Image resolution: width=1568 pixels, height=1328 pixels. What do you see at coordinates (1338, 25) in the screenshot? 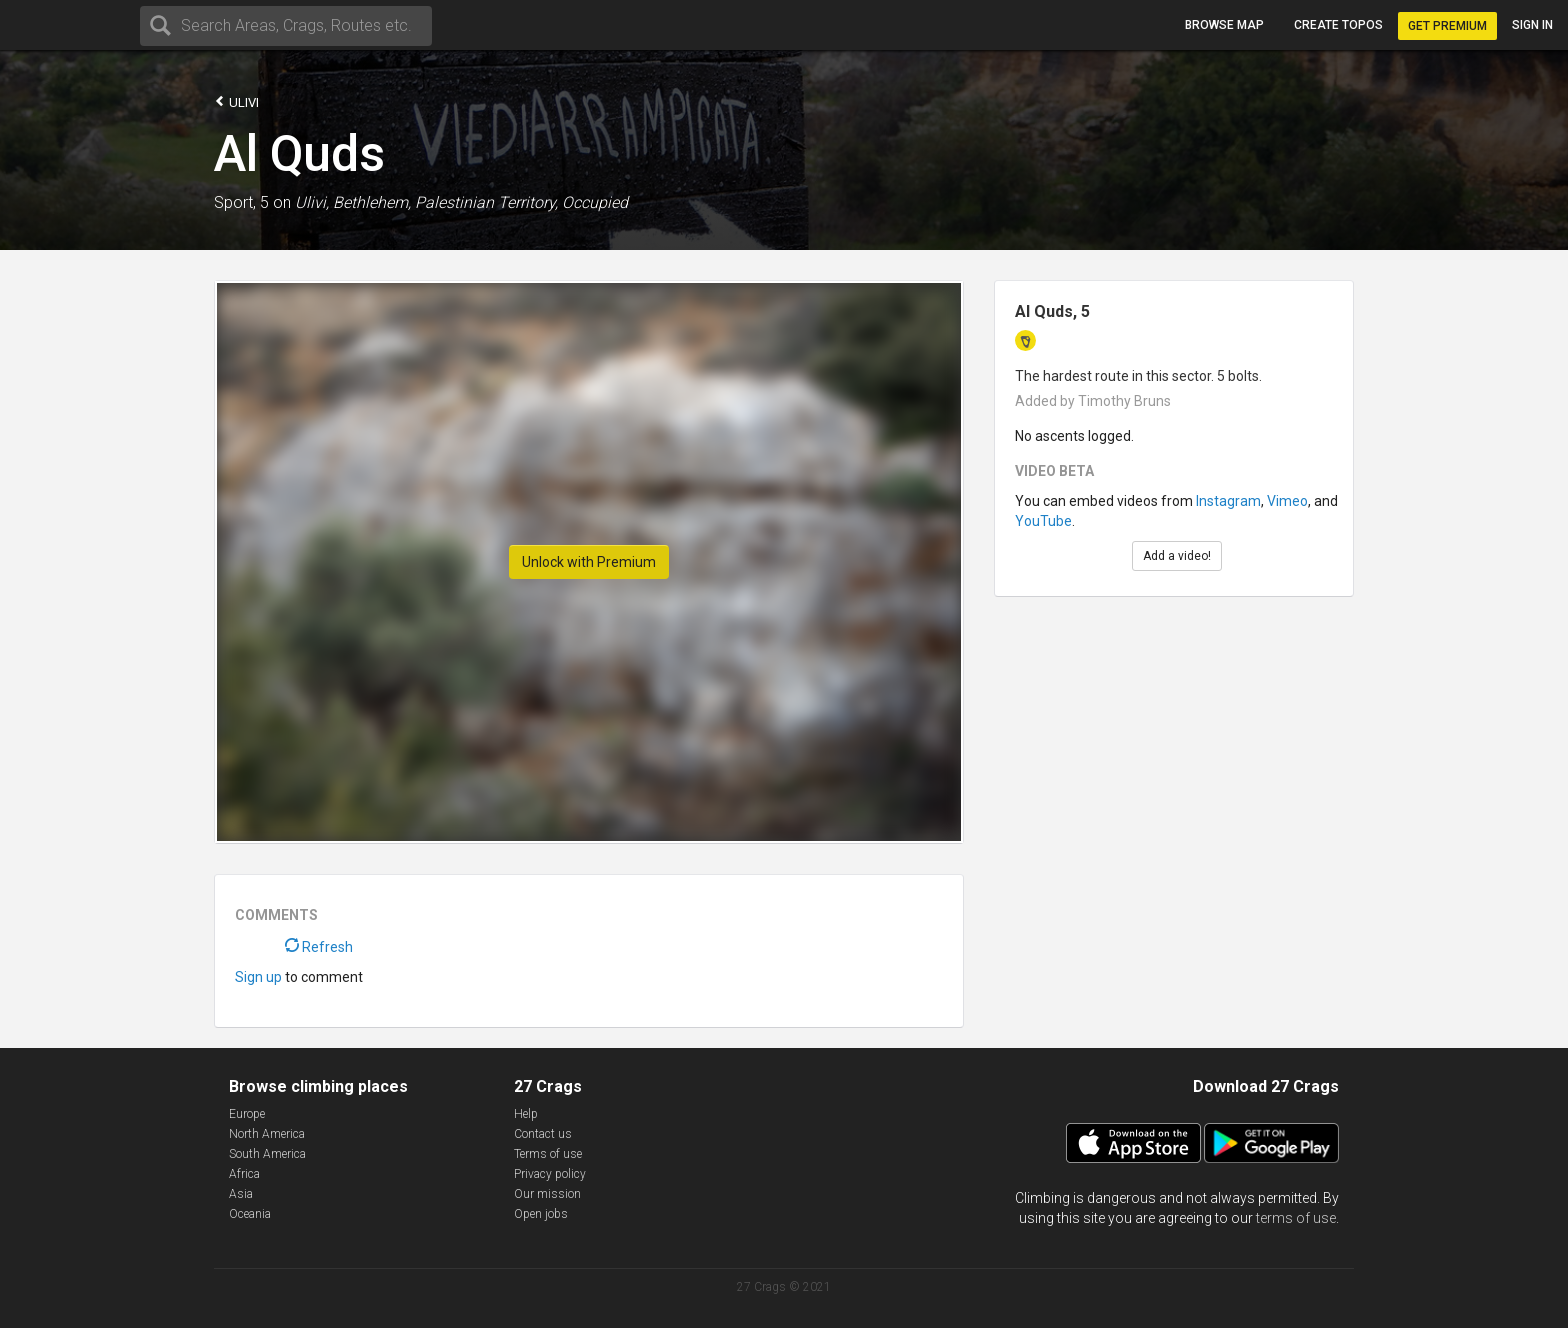
I see `Create topos` at bounding box center [1338, 25].